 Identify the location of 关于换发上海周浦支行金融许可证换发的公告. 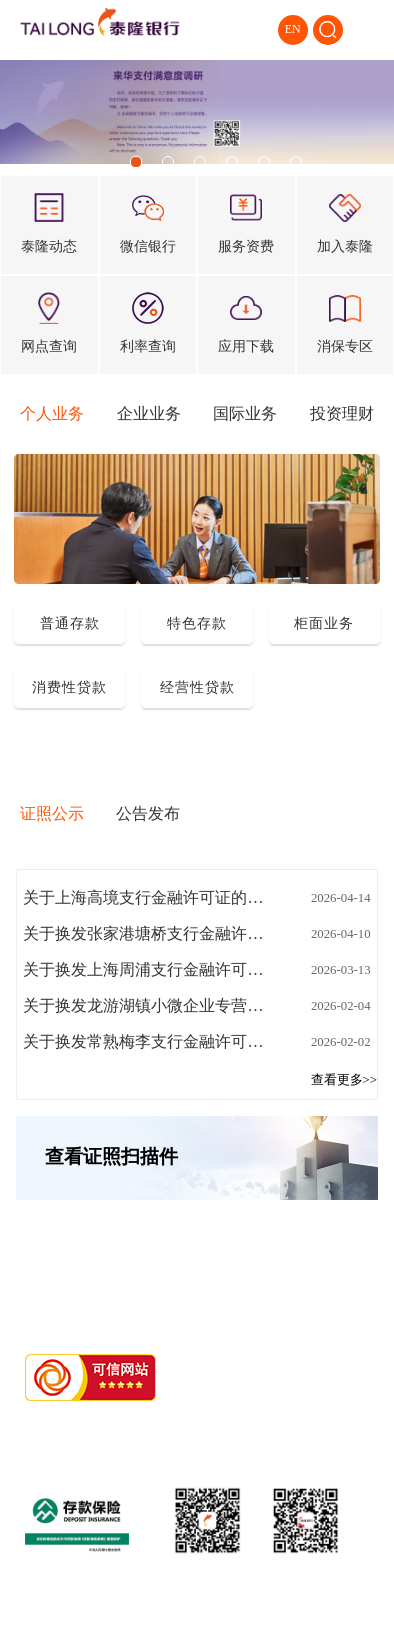
(147, 969).